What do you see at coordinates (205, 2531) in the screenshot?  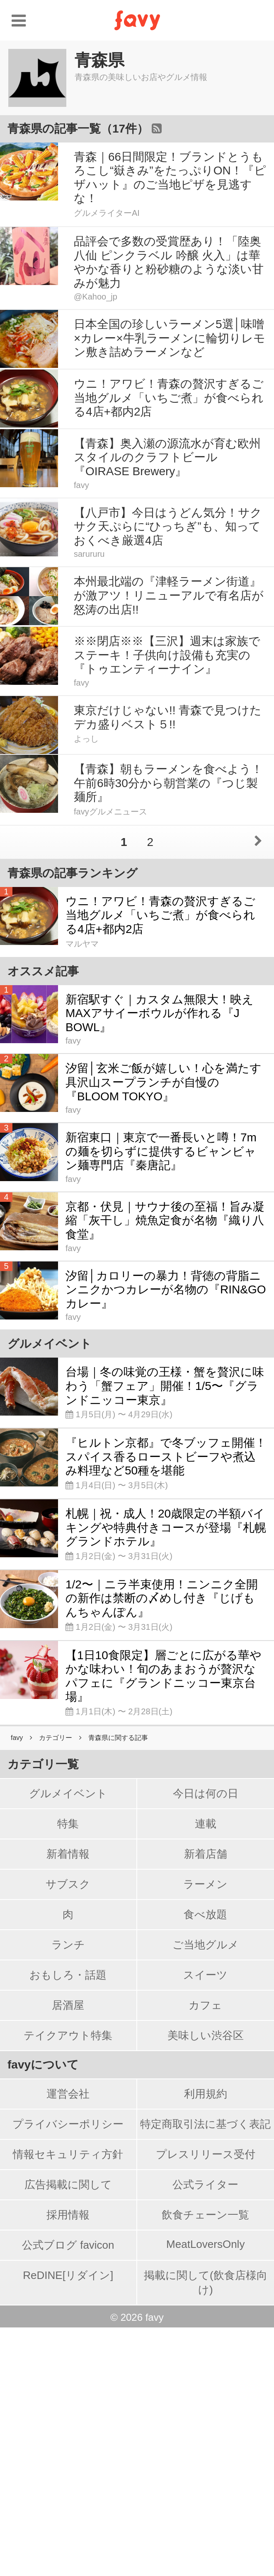 I see `掲載に関して(飲食店様向け)` at bounding box center [205, 2531].